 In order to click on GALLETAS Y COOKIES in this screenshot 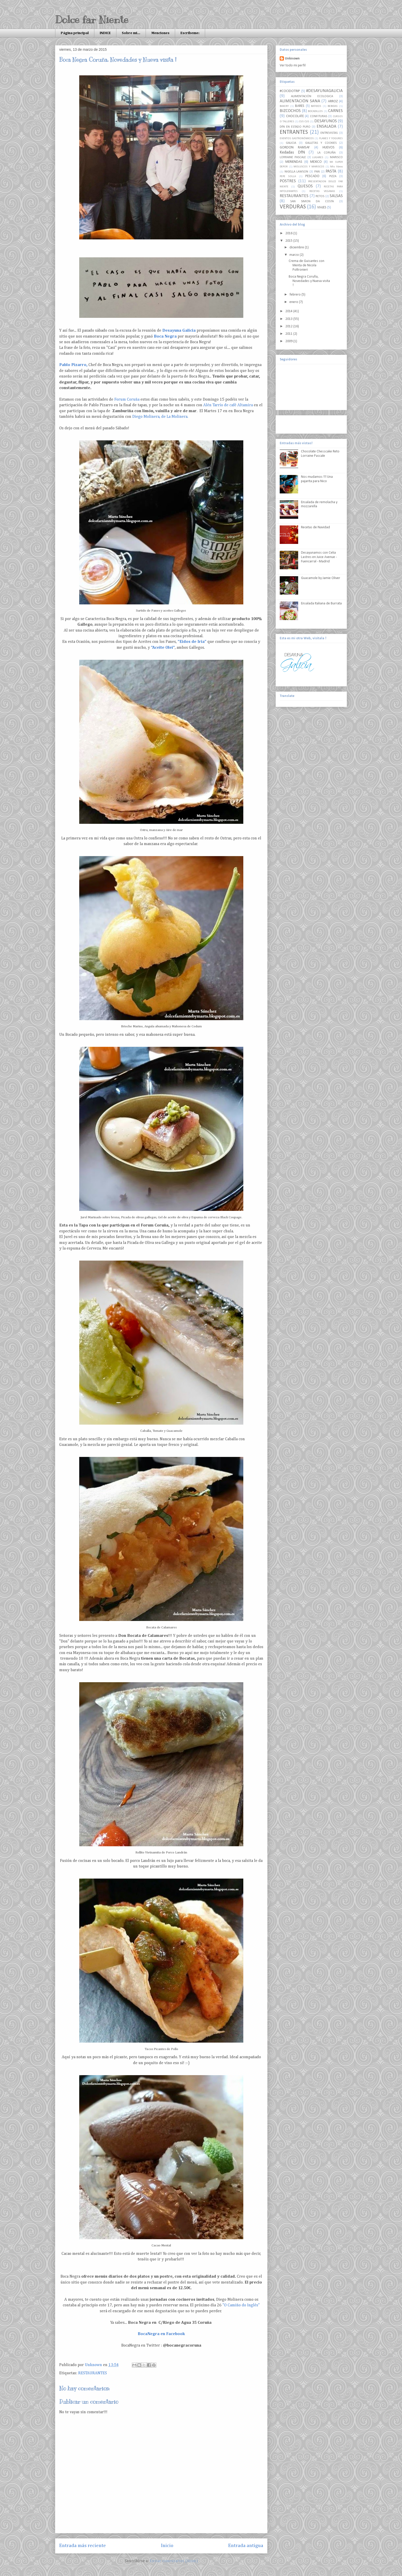, I will do `click(321, 143)`.